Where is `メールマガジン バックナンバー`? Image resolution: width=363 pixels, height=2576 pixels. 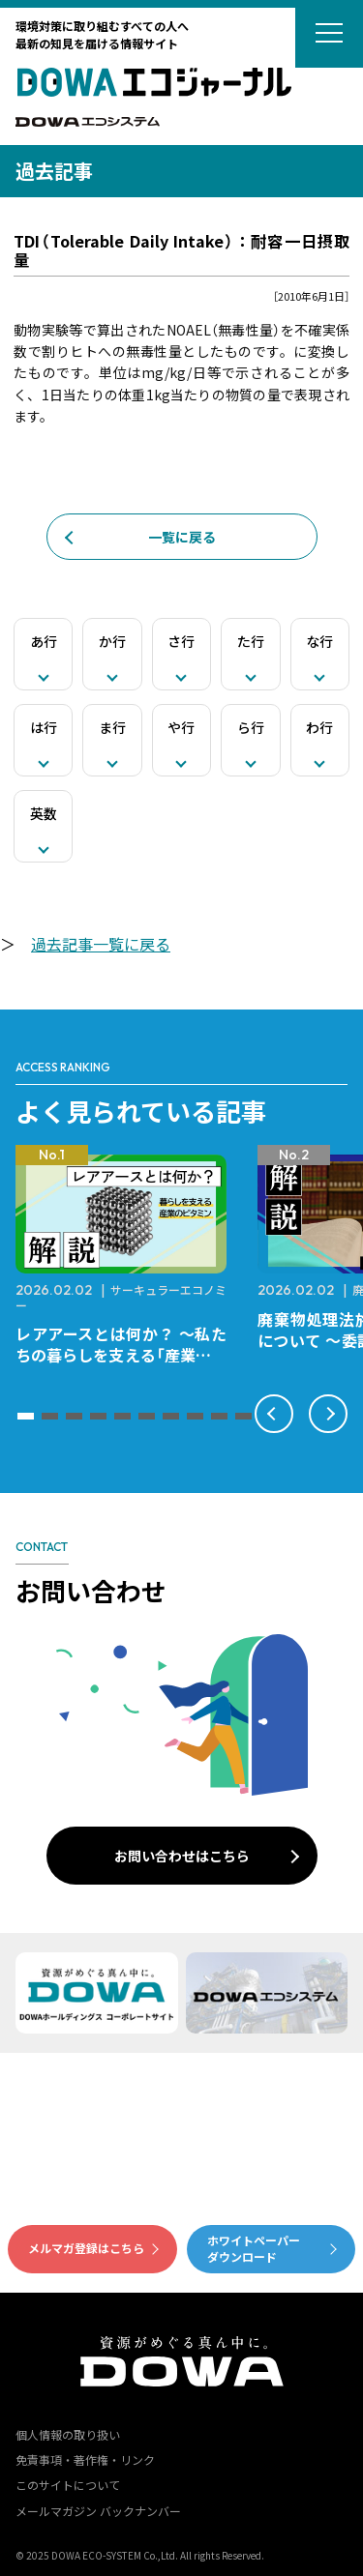 メールマガジン バックナンバー is located at coordinates (98, 2511).